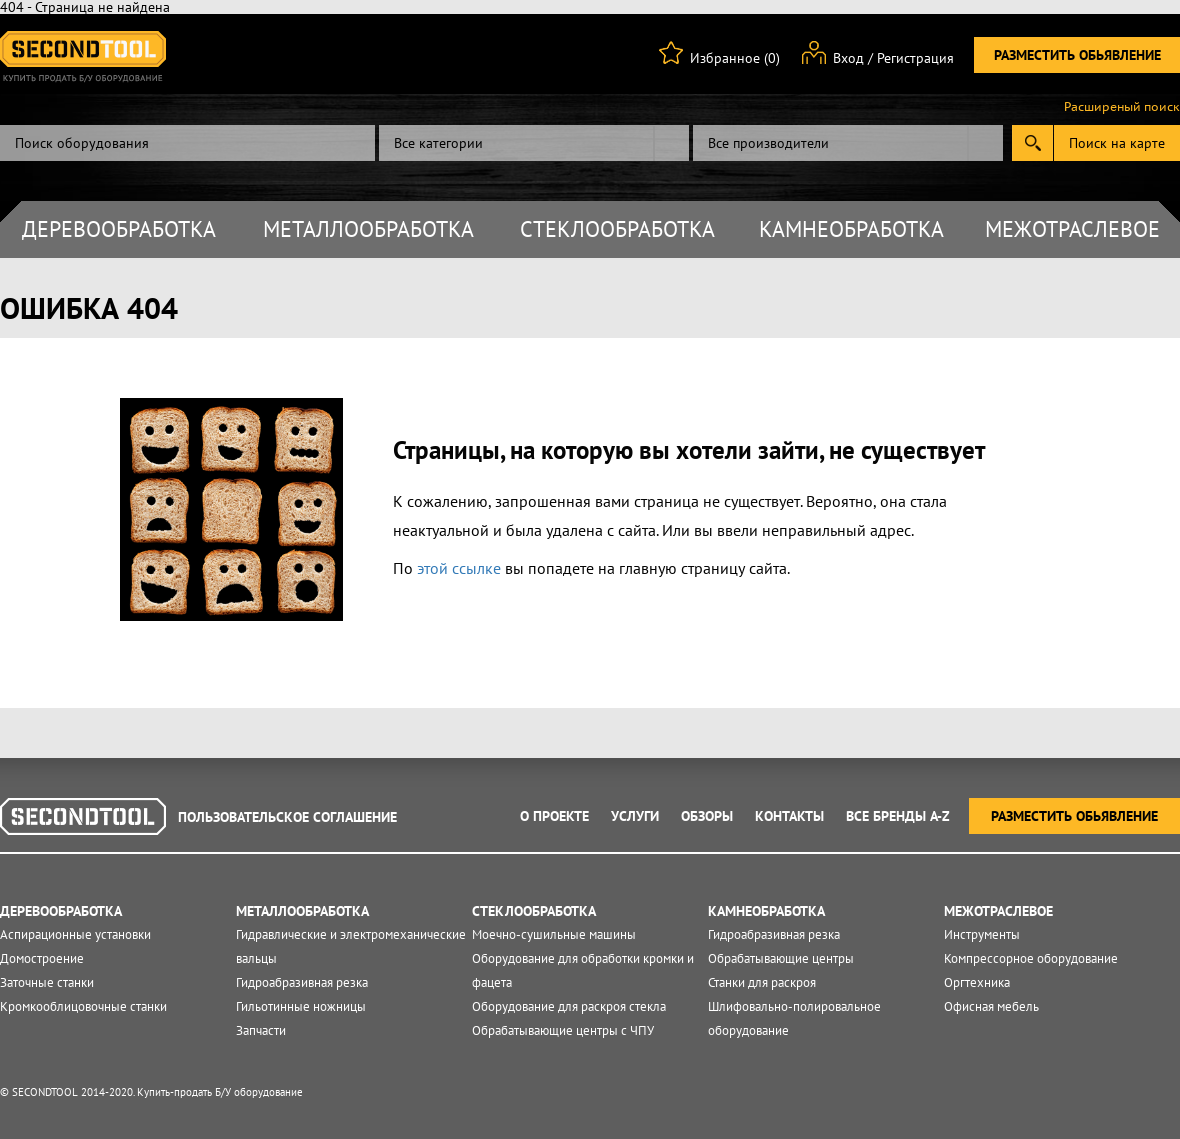 This screenshot has width=1180, height=1139. Describe the element at coordinates (47, 982) in the screenshot. I see `Заточные станки` at that location.